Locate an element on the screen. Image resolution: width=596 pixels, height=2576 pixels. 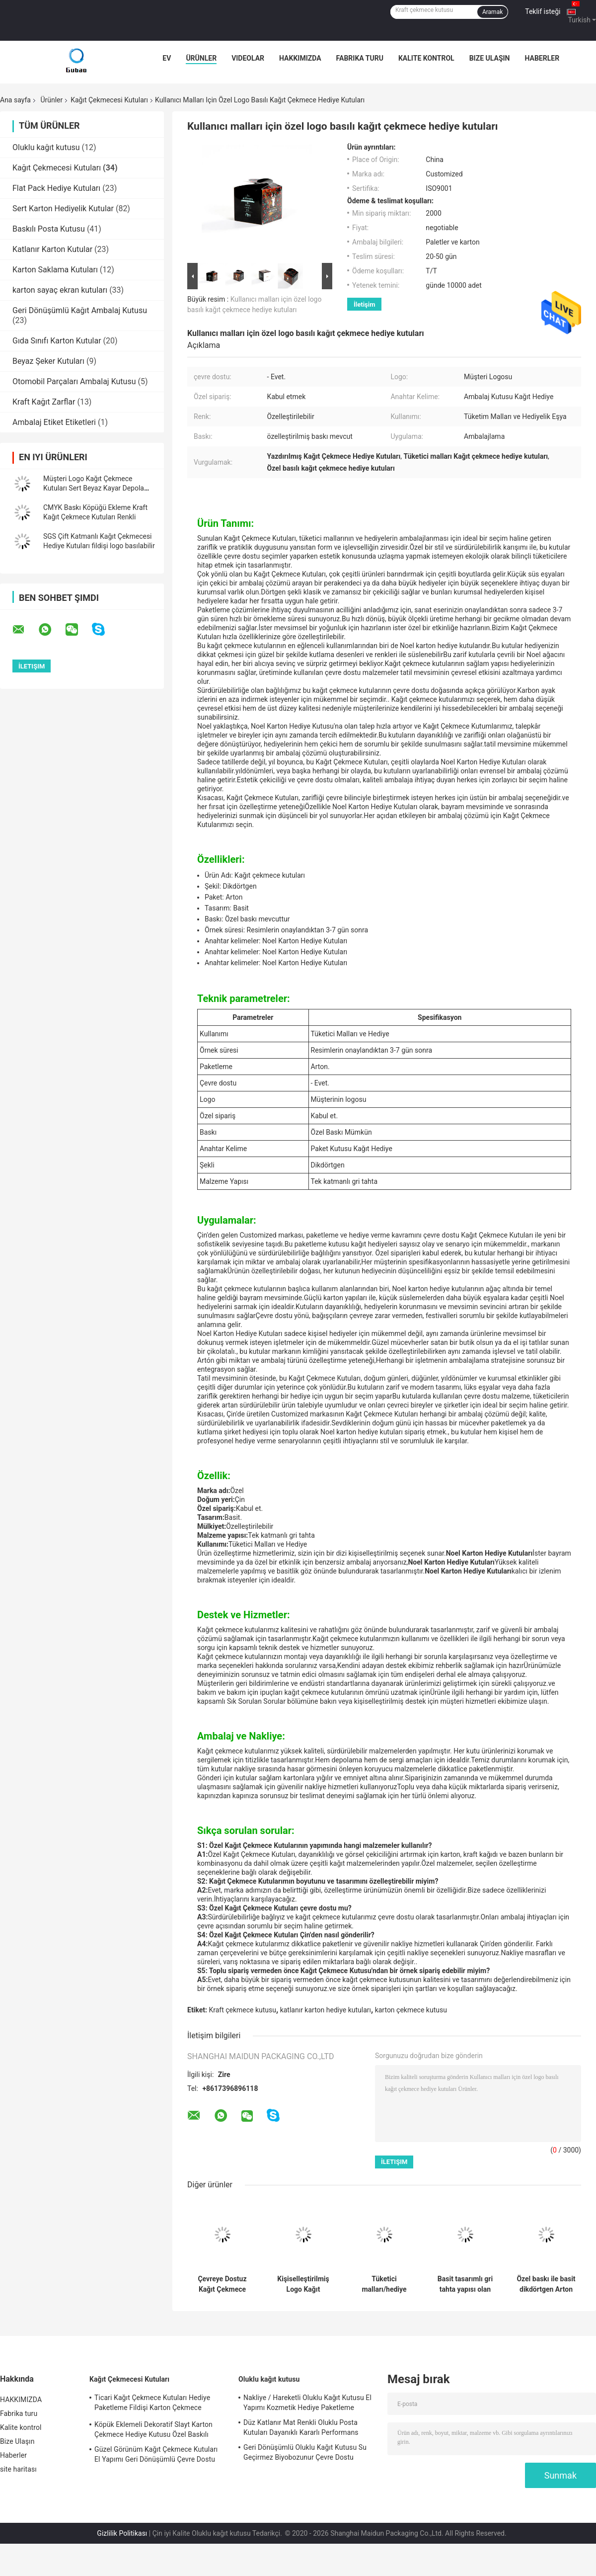
karton sayaç ekran kutuları is located at coordinates (59, 290).